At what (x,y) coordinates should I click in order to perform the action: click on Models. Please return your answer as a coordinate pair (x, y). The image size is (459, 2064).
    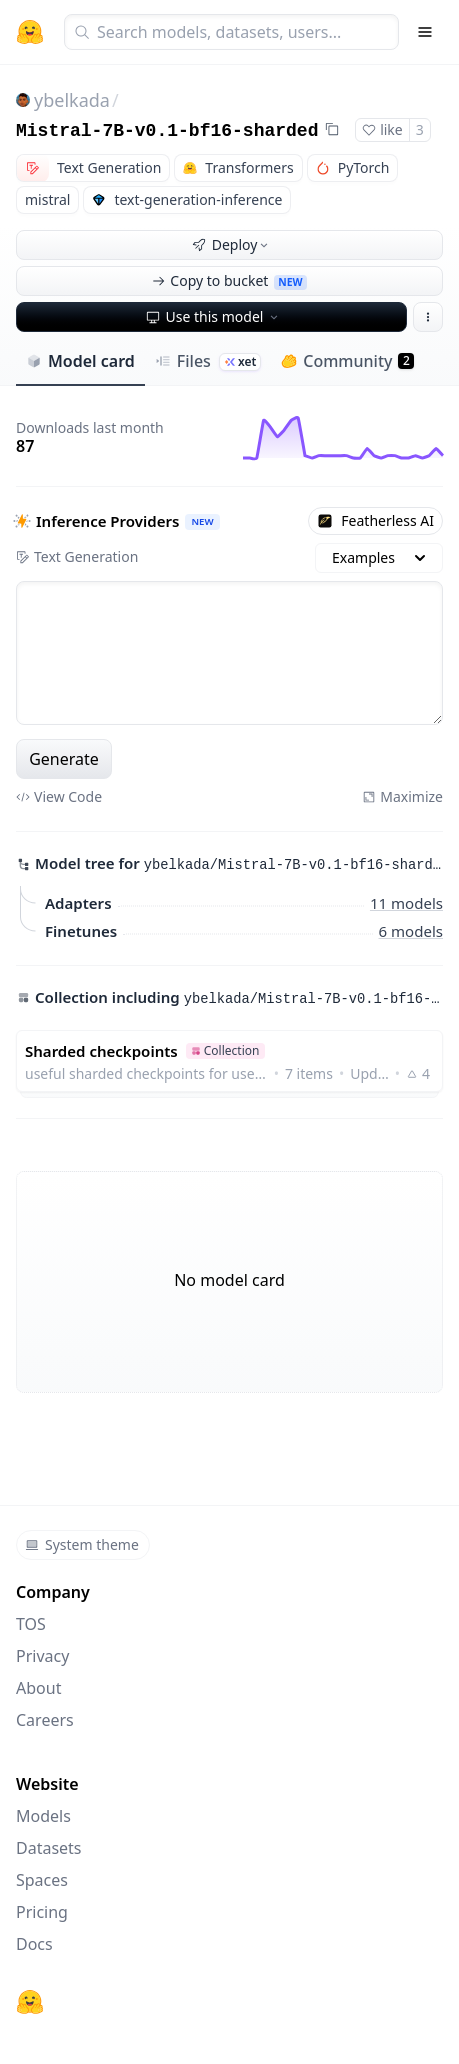
    Looking at the image, I should click on (43, 1816).